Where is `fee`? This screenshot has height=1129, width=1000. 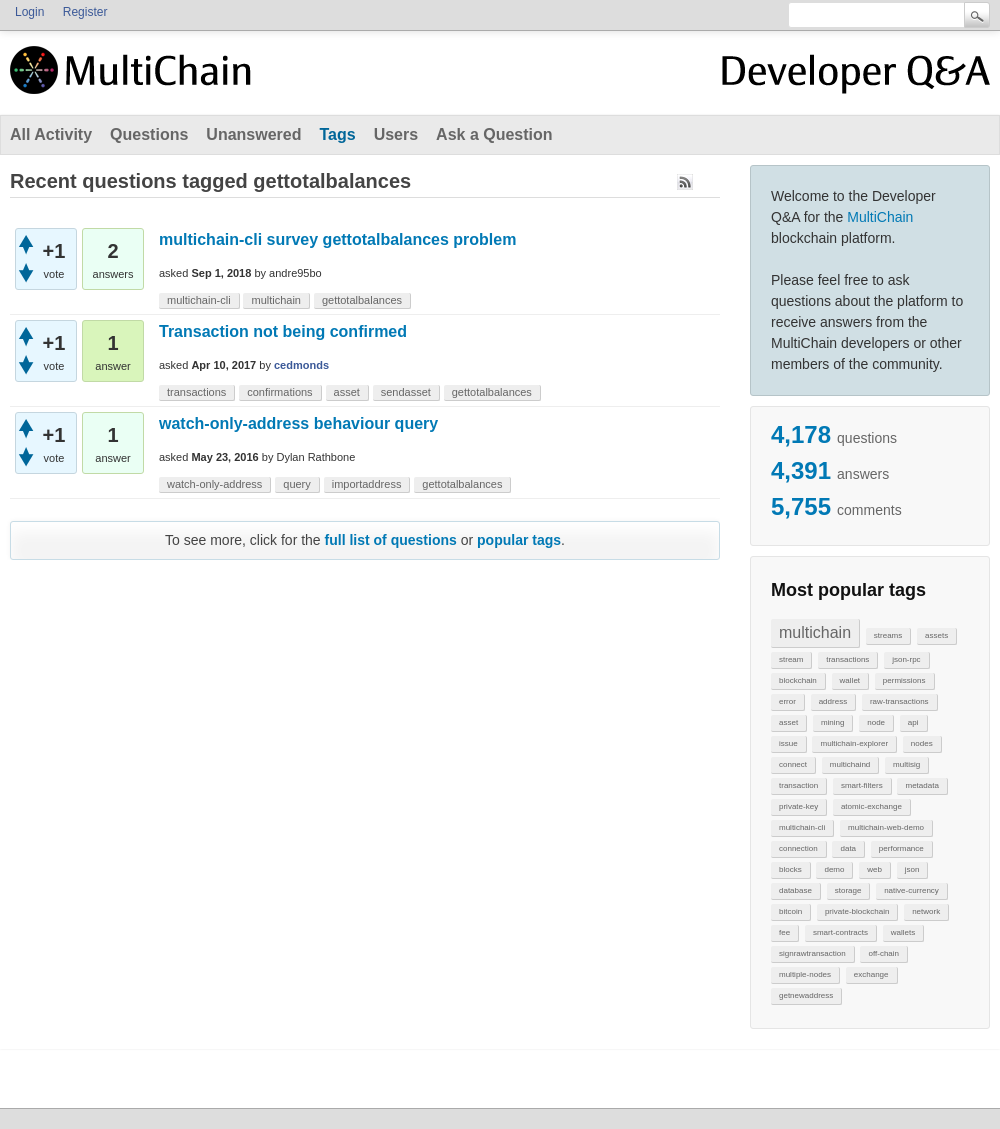
fee is located at coordinates (784, 932).